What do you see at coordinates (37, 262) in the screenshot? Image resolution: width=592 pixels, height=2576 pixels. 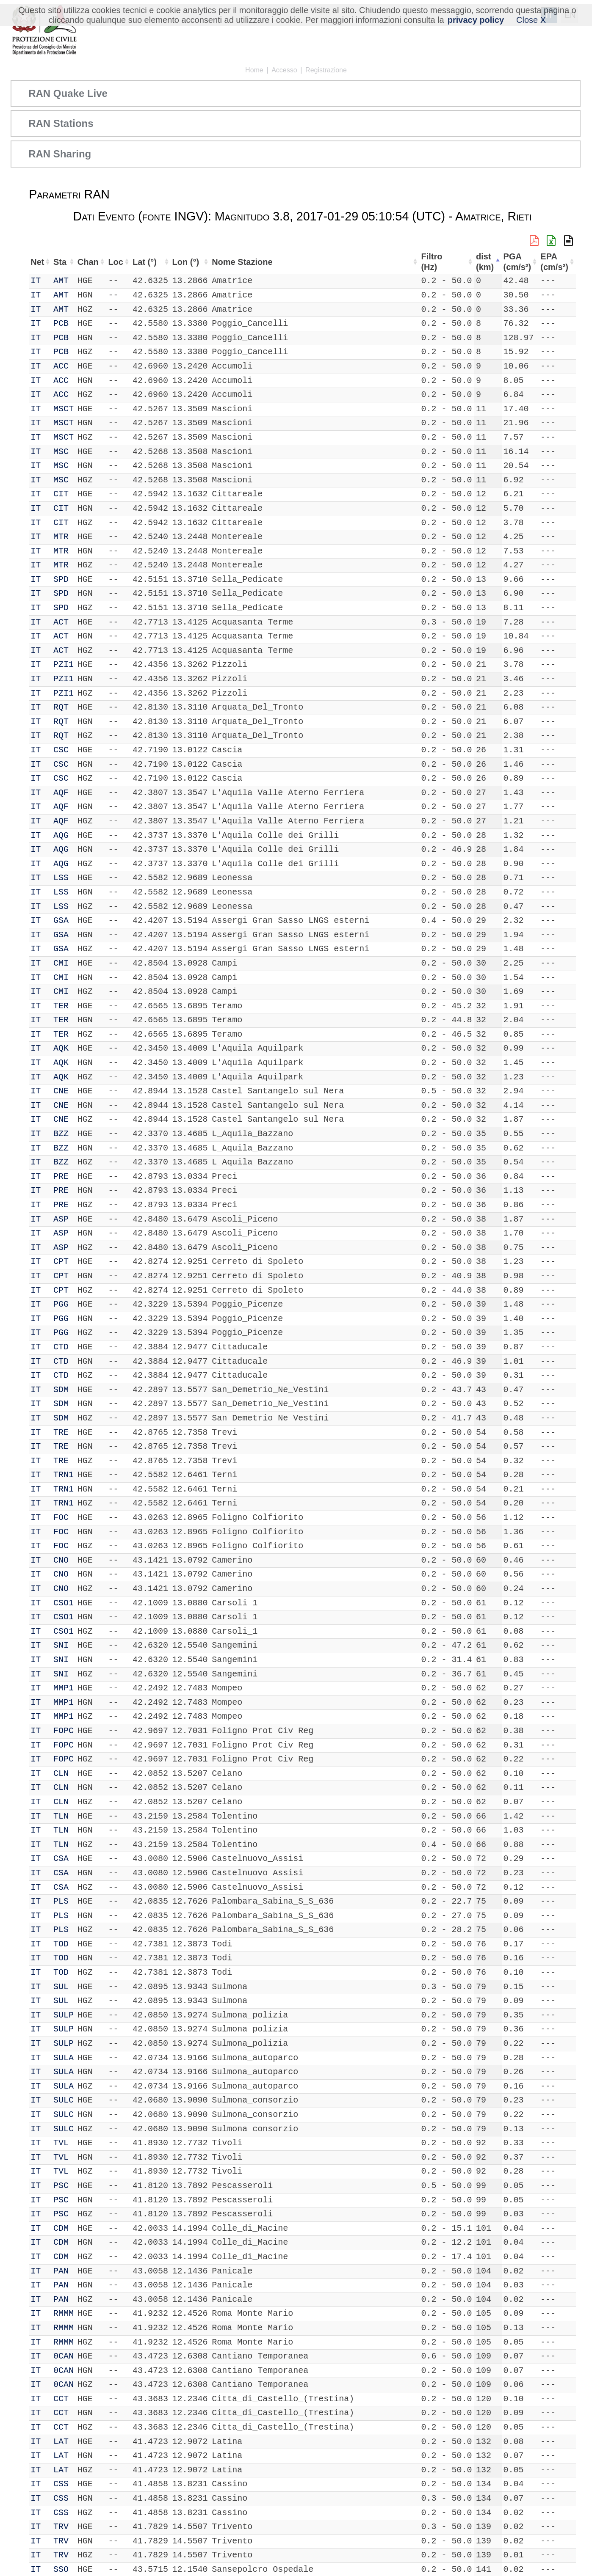 I see `Net [Net: attiva per ordinare la colonna in ordine crescente]` at bounding box center [37, 262].